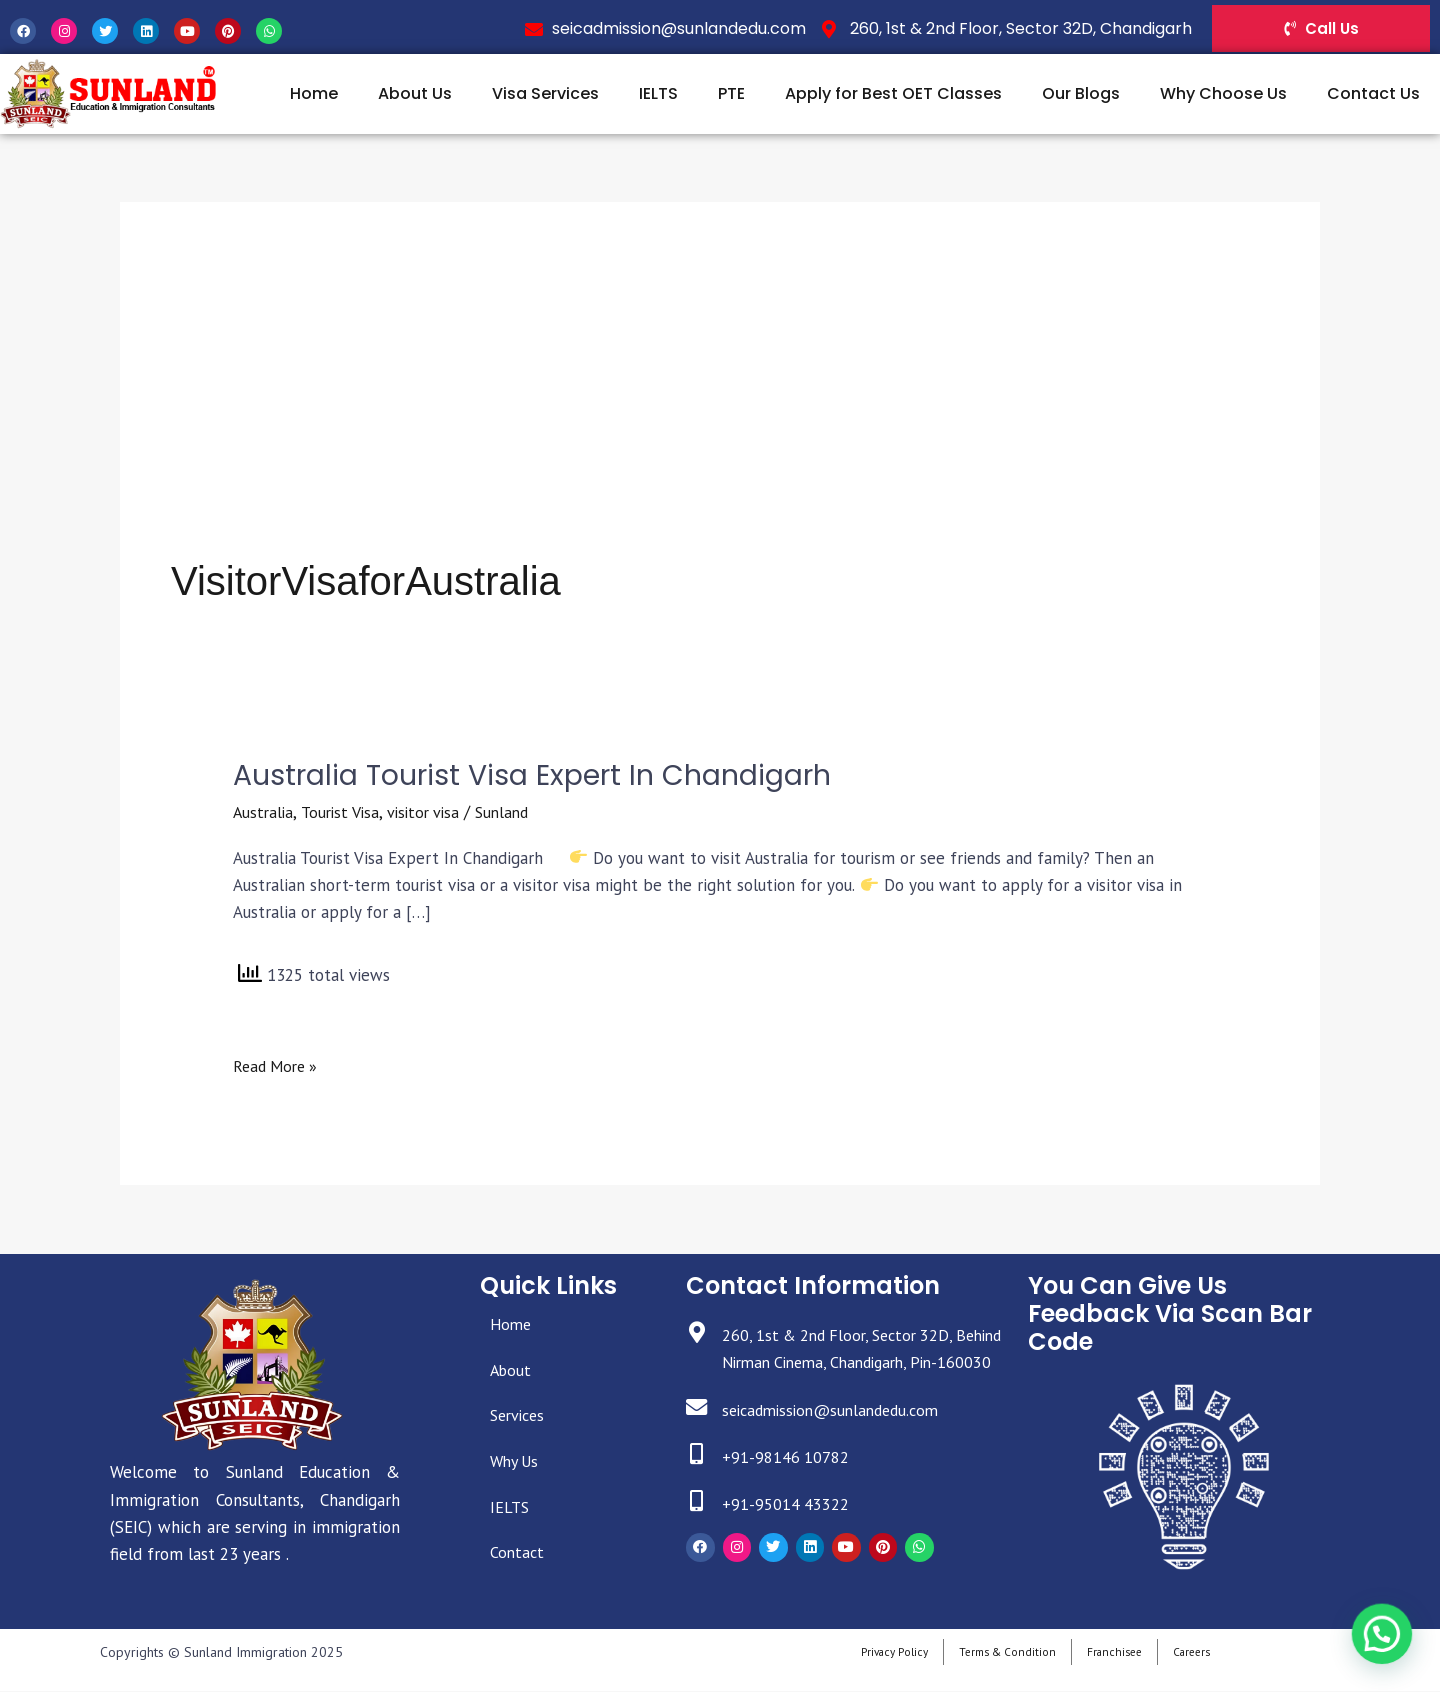 This screenshot has width=1440, height=1692. Describe the element at coordinates (415, 93) in the screenshot. I see `About Us` at that location.